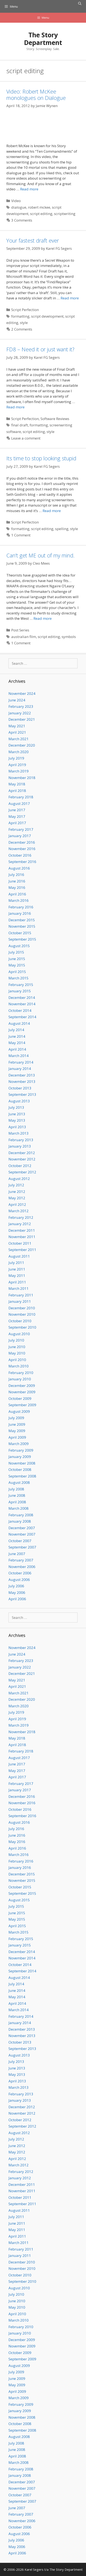 Image resolution: width=86 pixels, height=2576 pixels. What do you see at coordinates (16, 1592) in the screenshot?
I see `May 2006` at bounding box center [16, 1592].